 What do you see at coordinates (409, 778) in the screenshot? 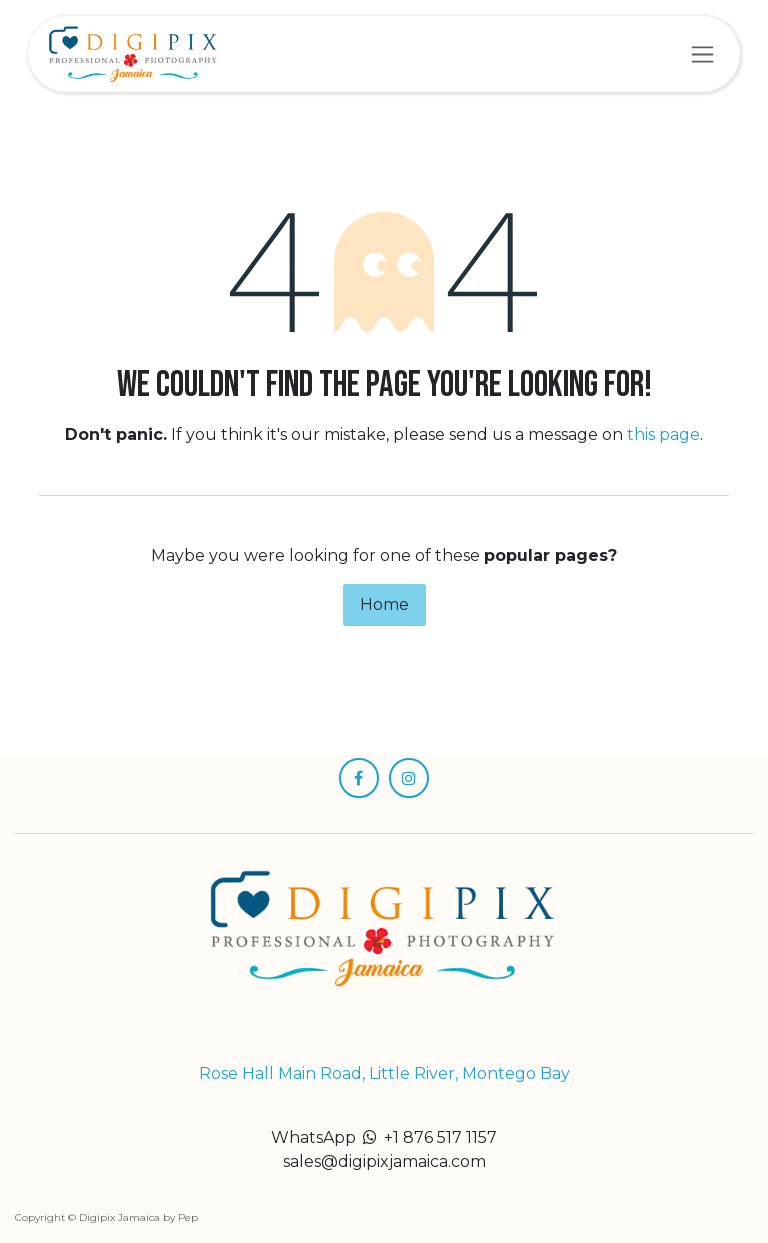
I see `[Instagram]` at bounding box center [409, 778].